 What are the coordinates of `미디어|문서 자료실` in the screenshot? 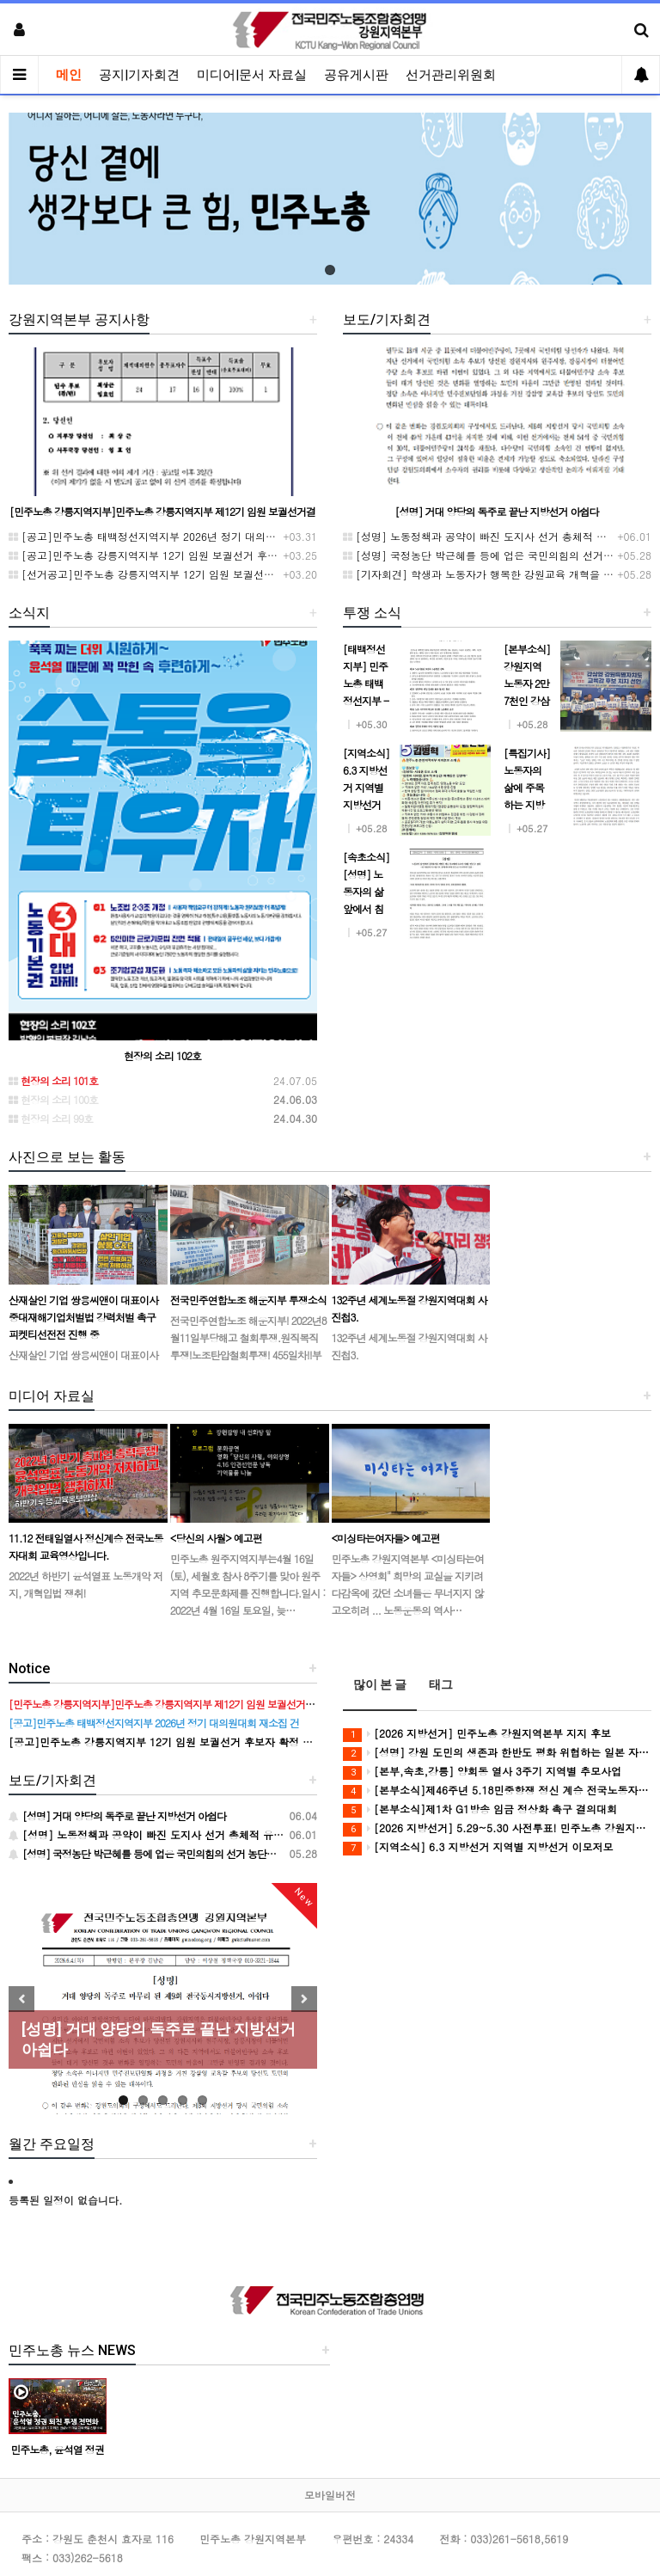 It's located at (252, 75).